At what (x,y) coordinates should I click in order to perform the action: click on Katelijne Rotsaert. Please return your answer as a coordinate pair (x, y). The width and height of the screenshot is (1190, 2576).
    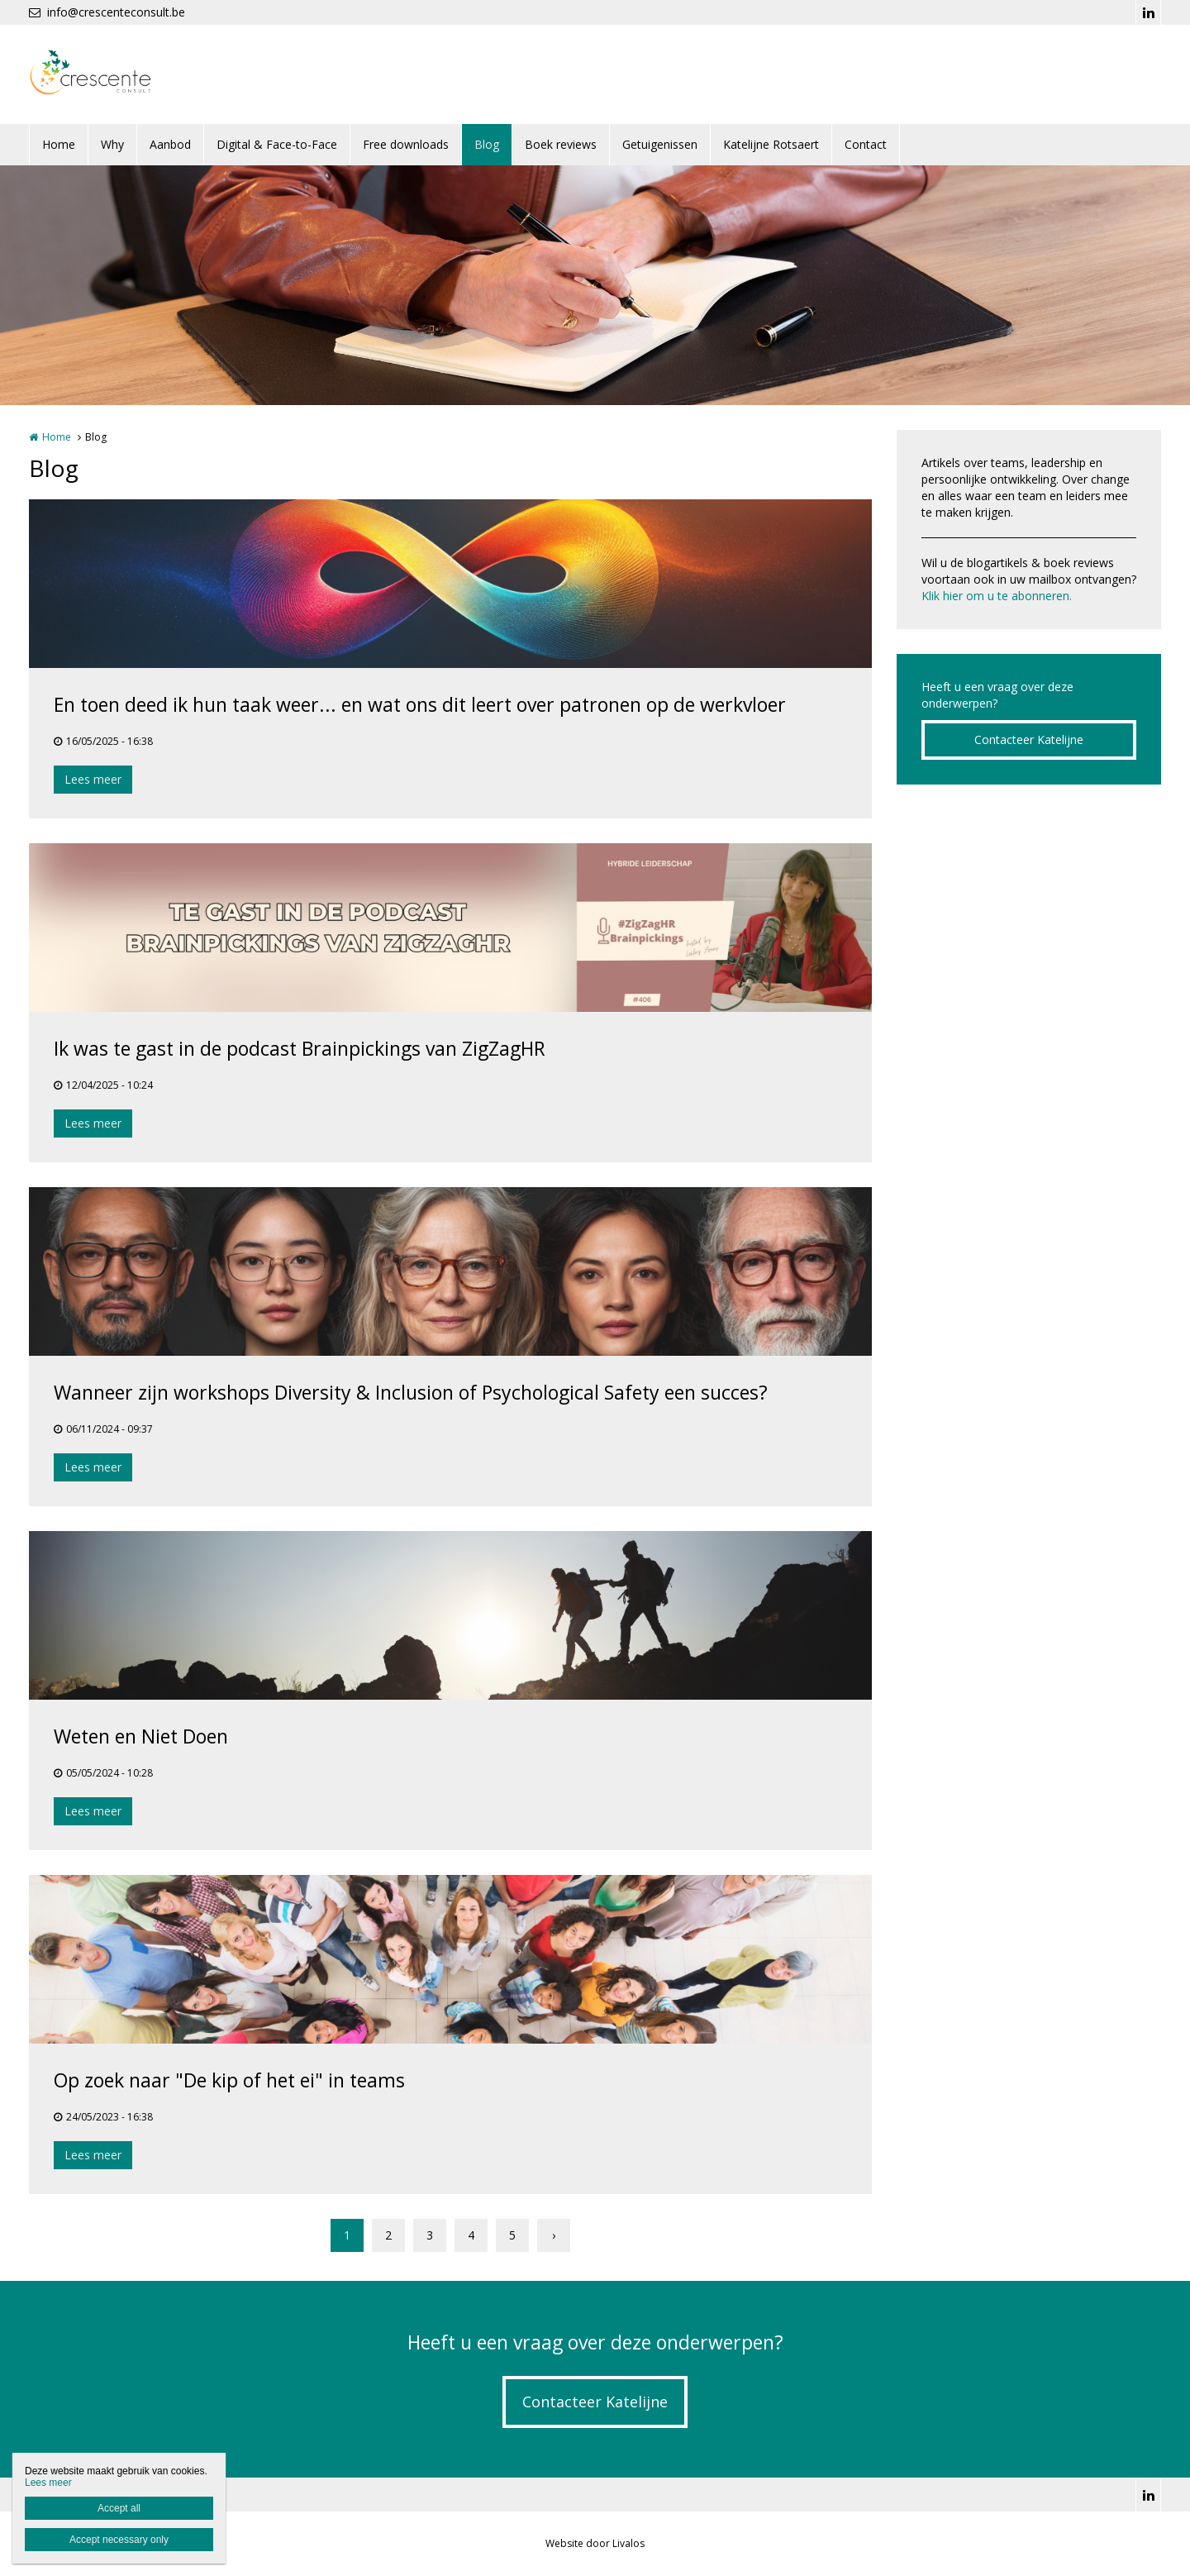
    Looking at the image, I should click on (771, 144).